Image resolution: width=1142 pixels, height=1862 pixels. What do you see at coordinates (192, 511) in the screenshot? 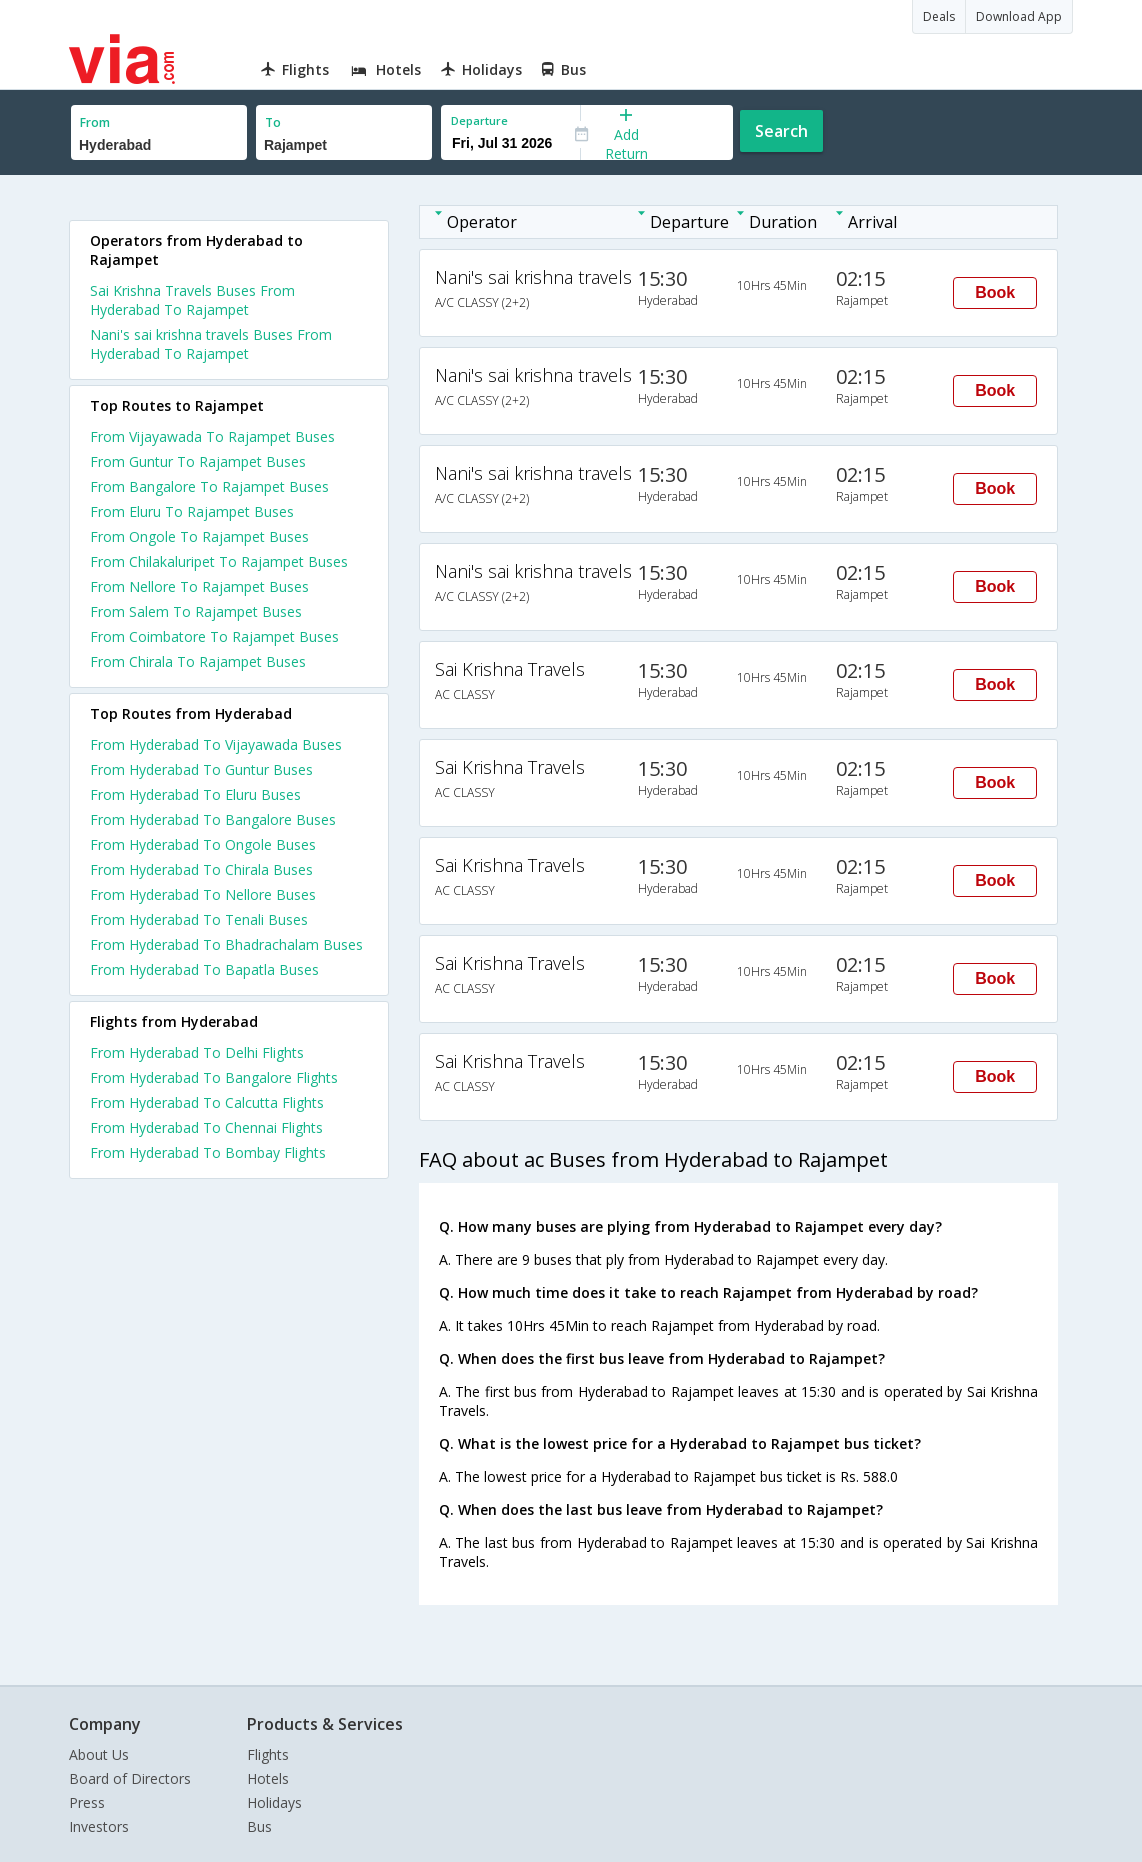
I see `From Eluru To Rajampet Buses` at bounding box center [192, 511].